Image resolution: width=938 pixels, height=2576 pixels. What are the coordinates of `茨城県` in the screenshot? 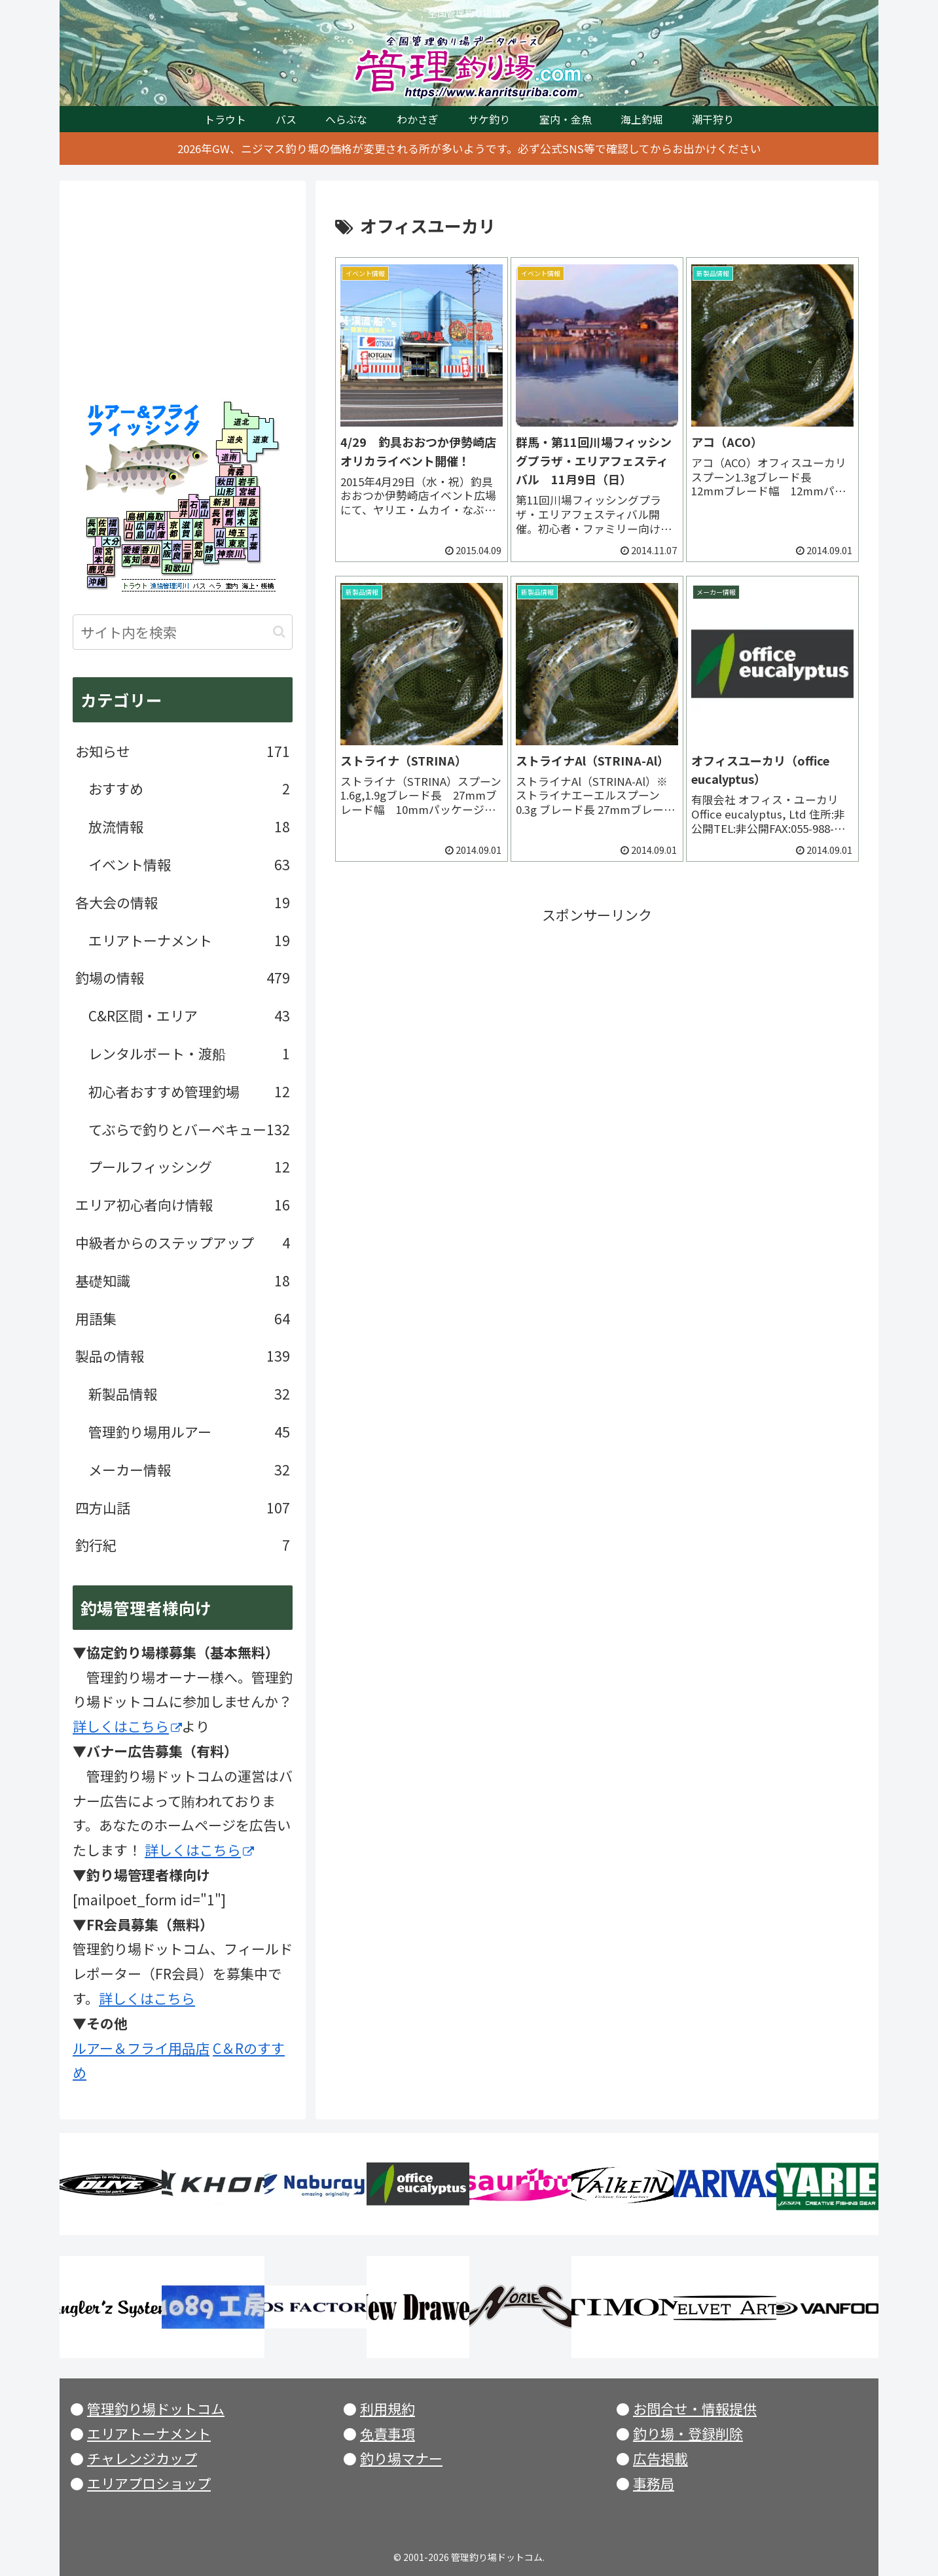 It's located at (254, 517).